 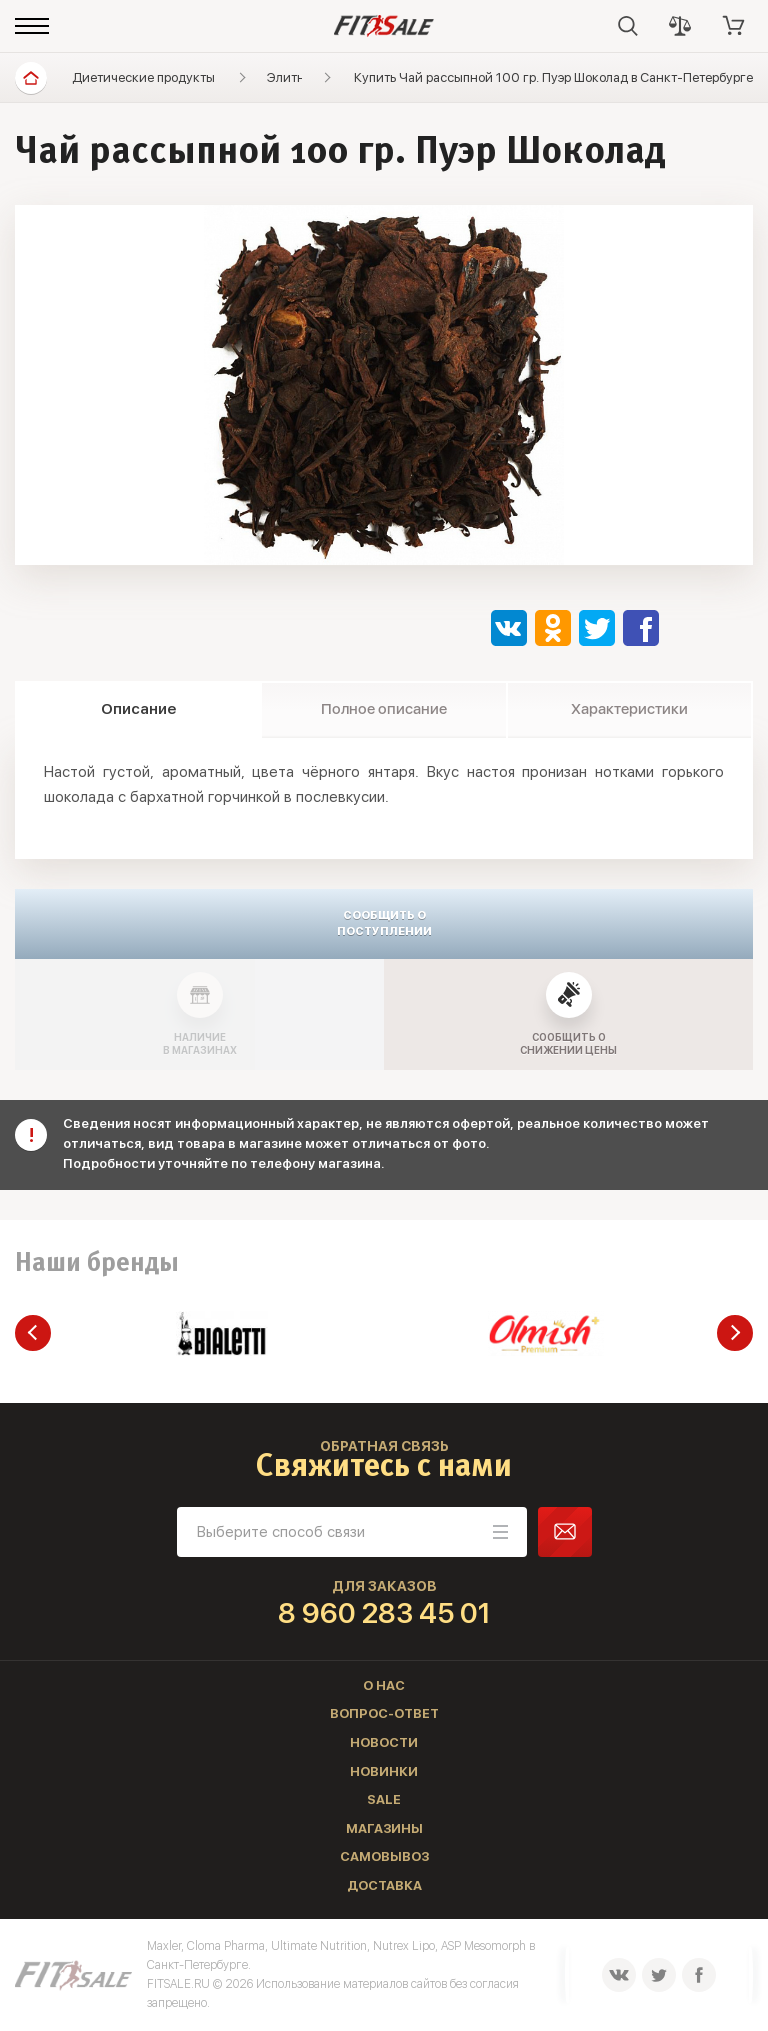 What do you see at coordinates (384, 1799) in the screenshot?
I see `Sale` at bounding box center [384, 1799].